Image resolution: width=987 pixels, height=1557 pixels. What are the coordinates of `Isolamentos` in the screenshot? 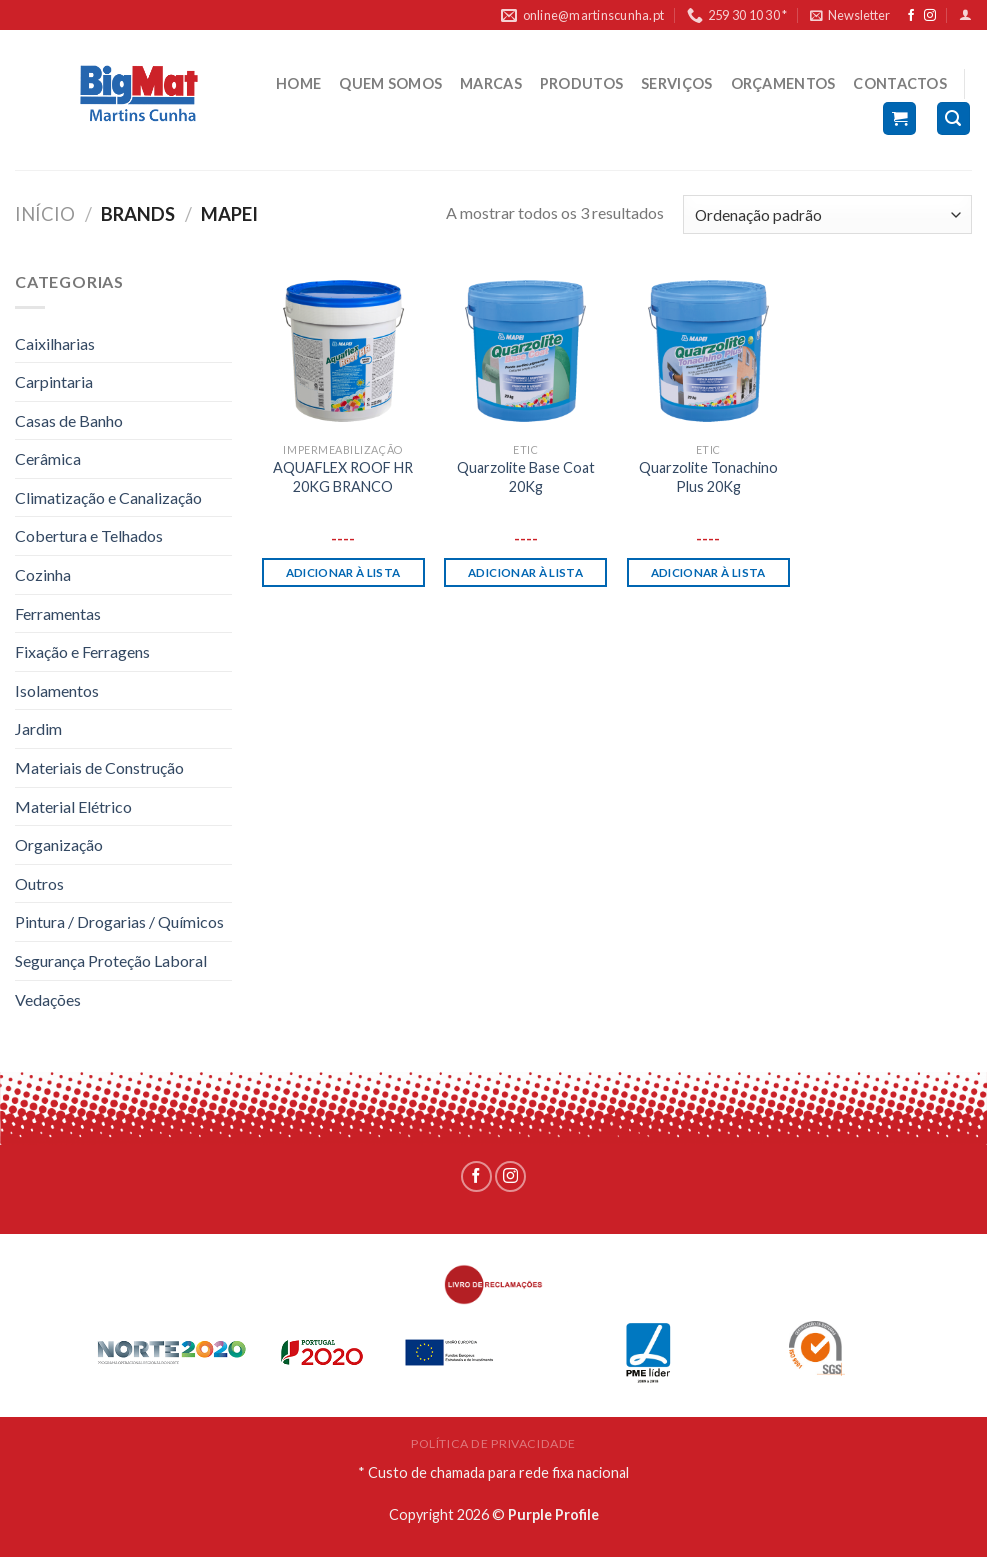 It's located at (57, 690).